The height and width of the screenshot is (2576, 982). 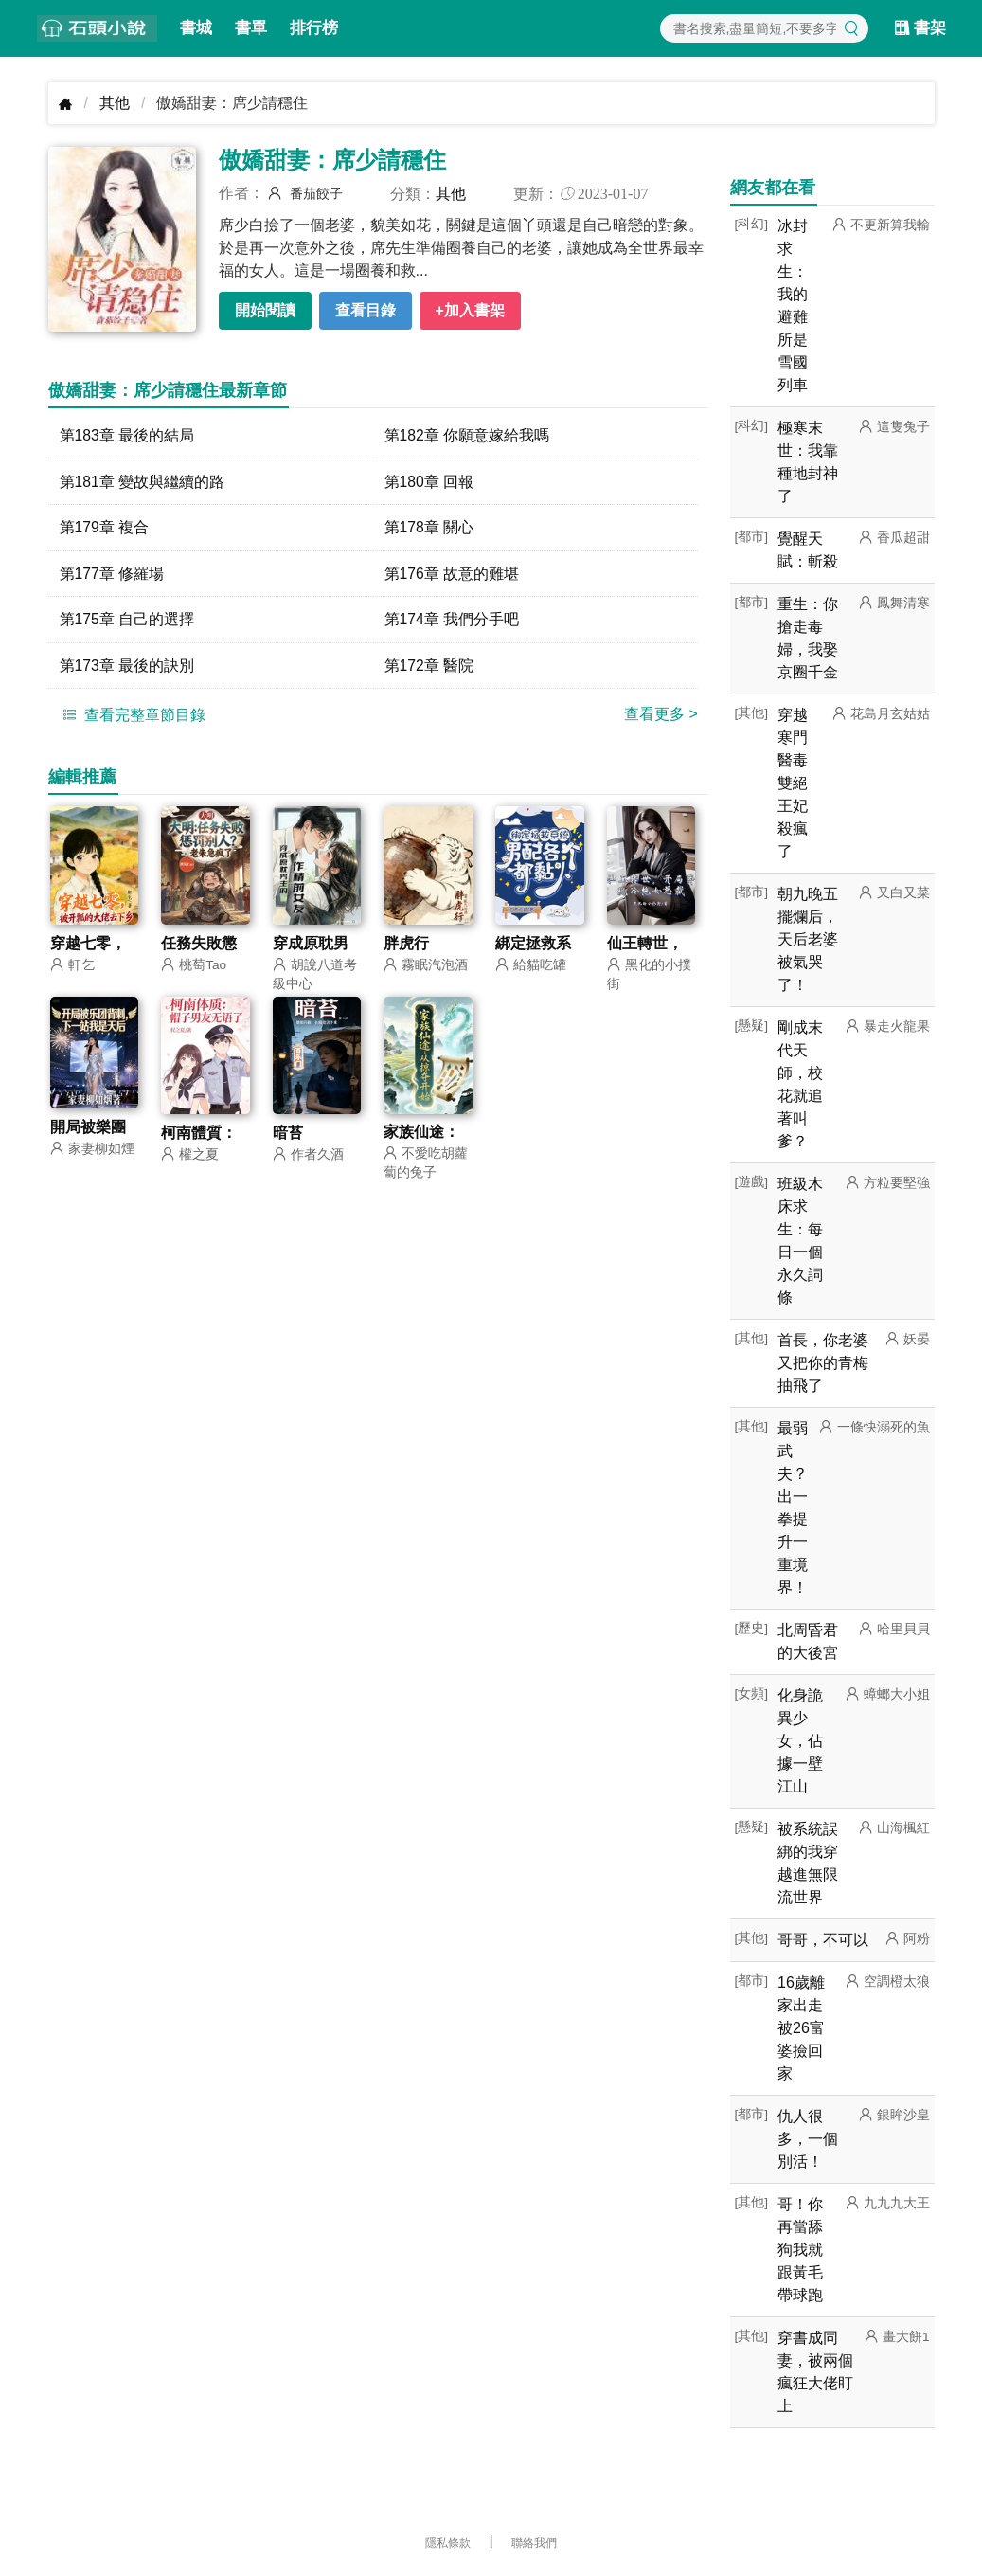 What do you see at coordinates (127, 667) in the screenshot?
I see `第173章 最後的訣別` at bounding box center [127, 667].